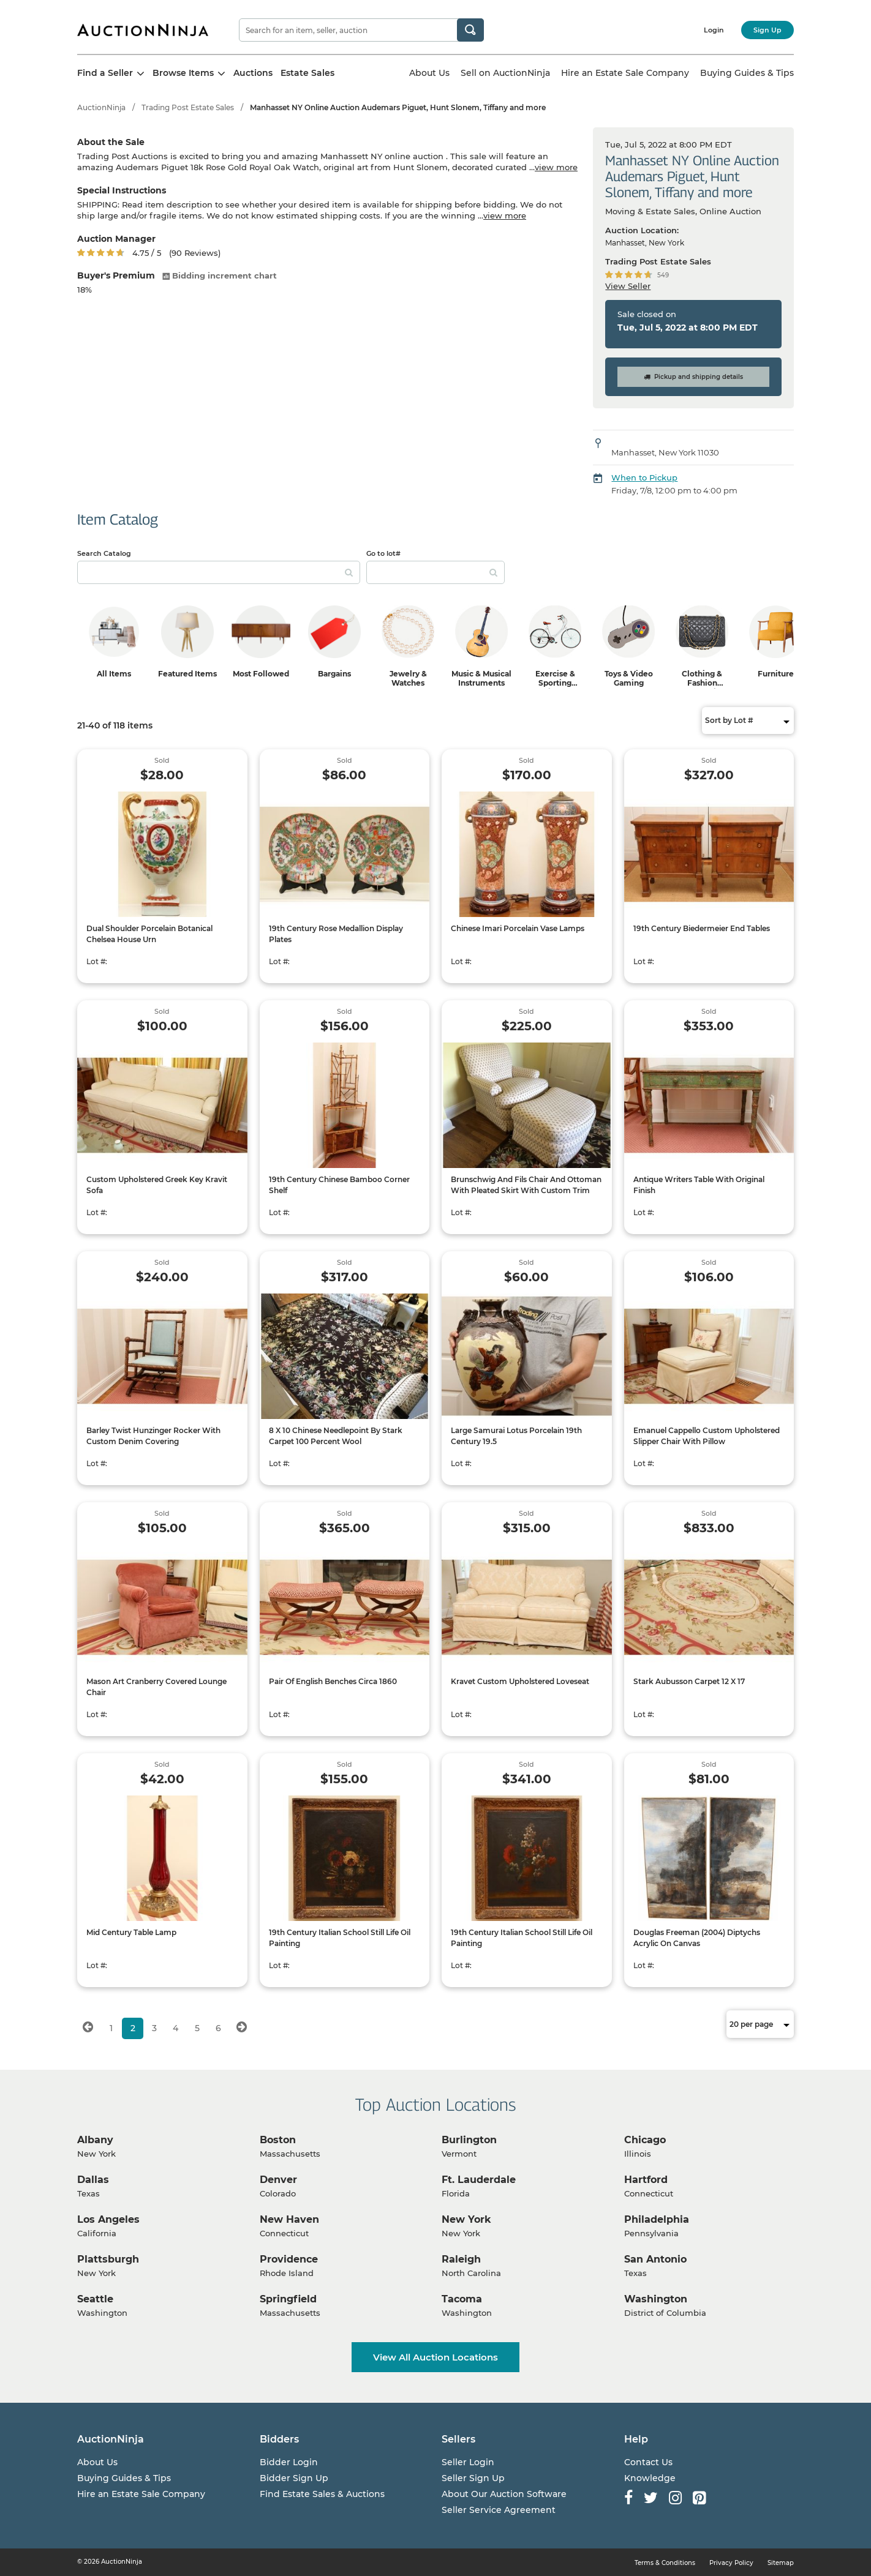  What do you see at coordinates (156, 1687) in the screenshot?
I see `Mason Art Cranberry Covered Lounge Chair` at bounding box center [156, 1687].